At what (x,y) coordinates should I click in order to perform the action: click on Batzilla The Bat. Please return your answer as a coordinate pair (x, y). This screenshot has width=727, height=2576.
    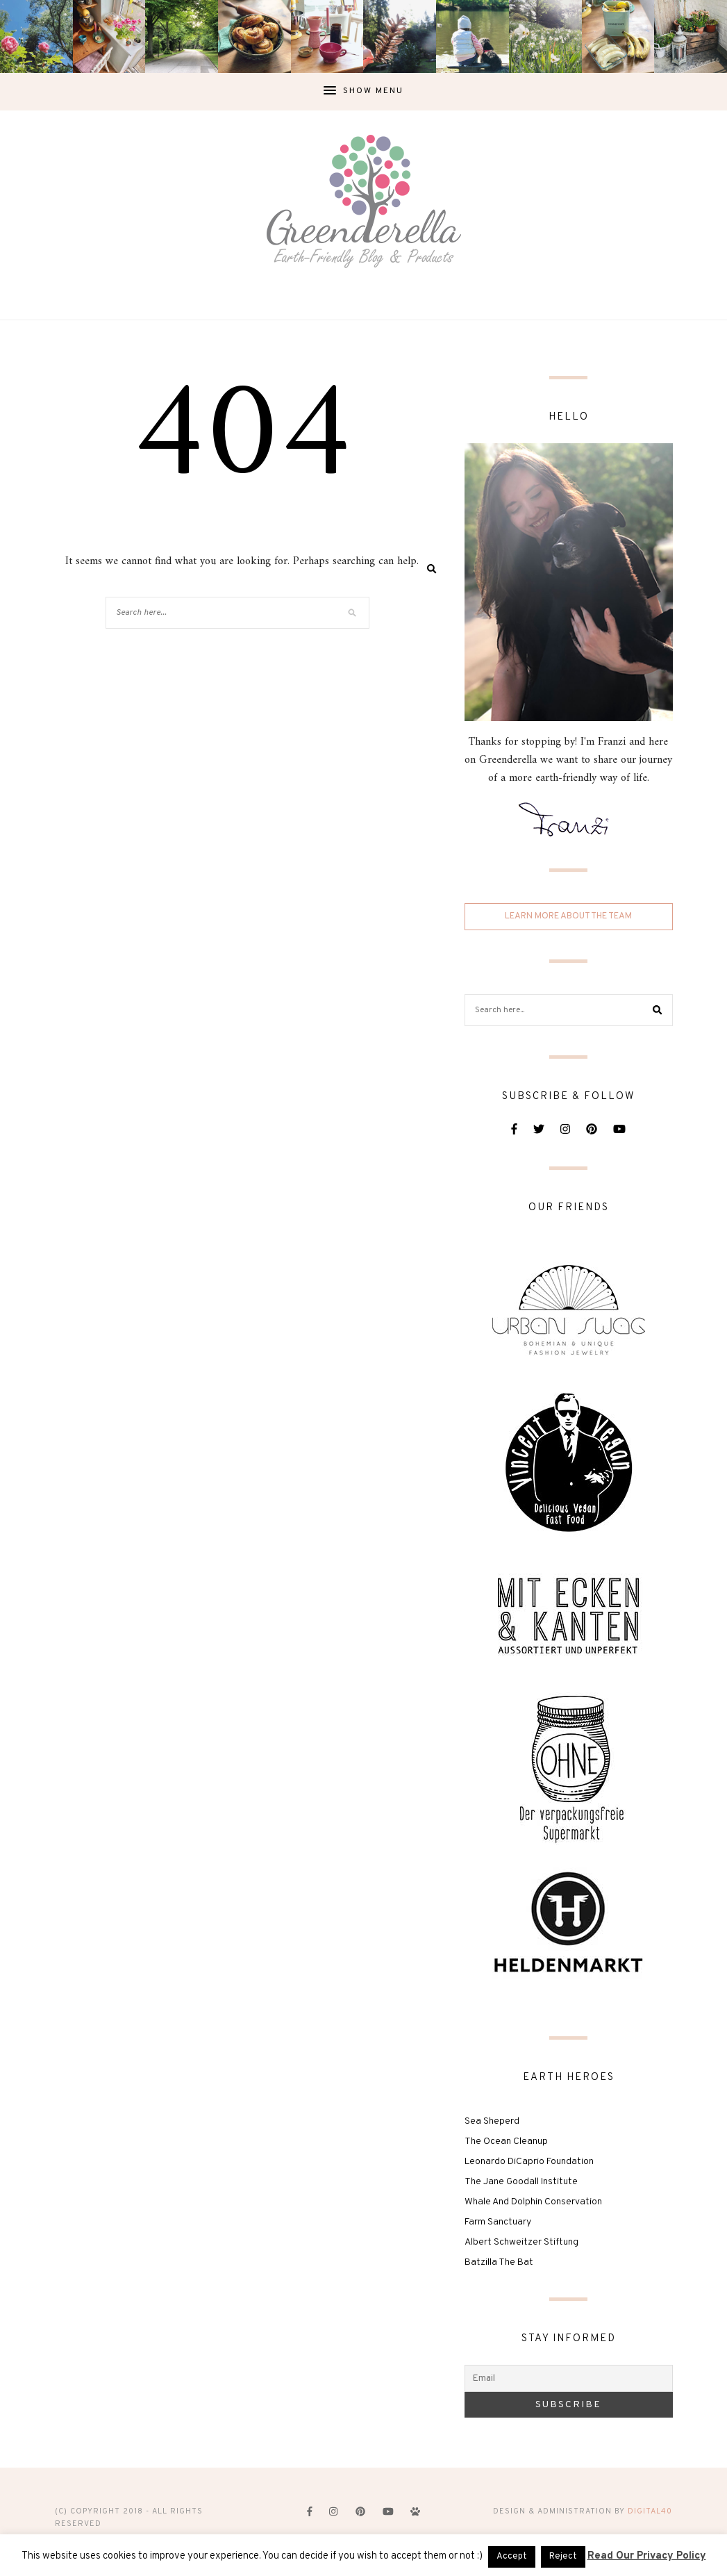
    Looking at the image, I should click on (499, 2262).